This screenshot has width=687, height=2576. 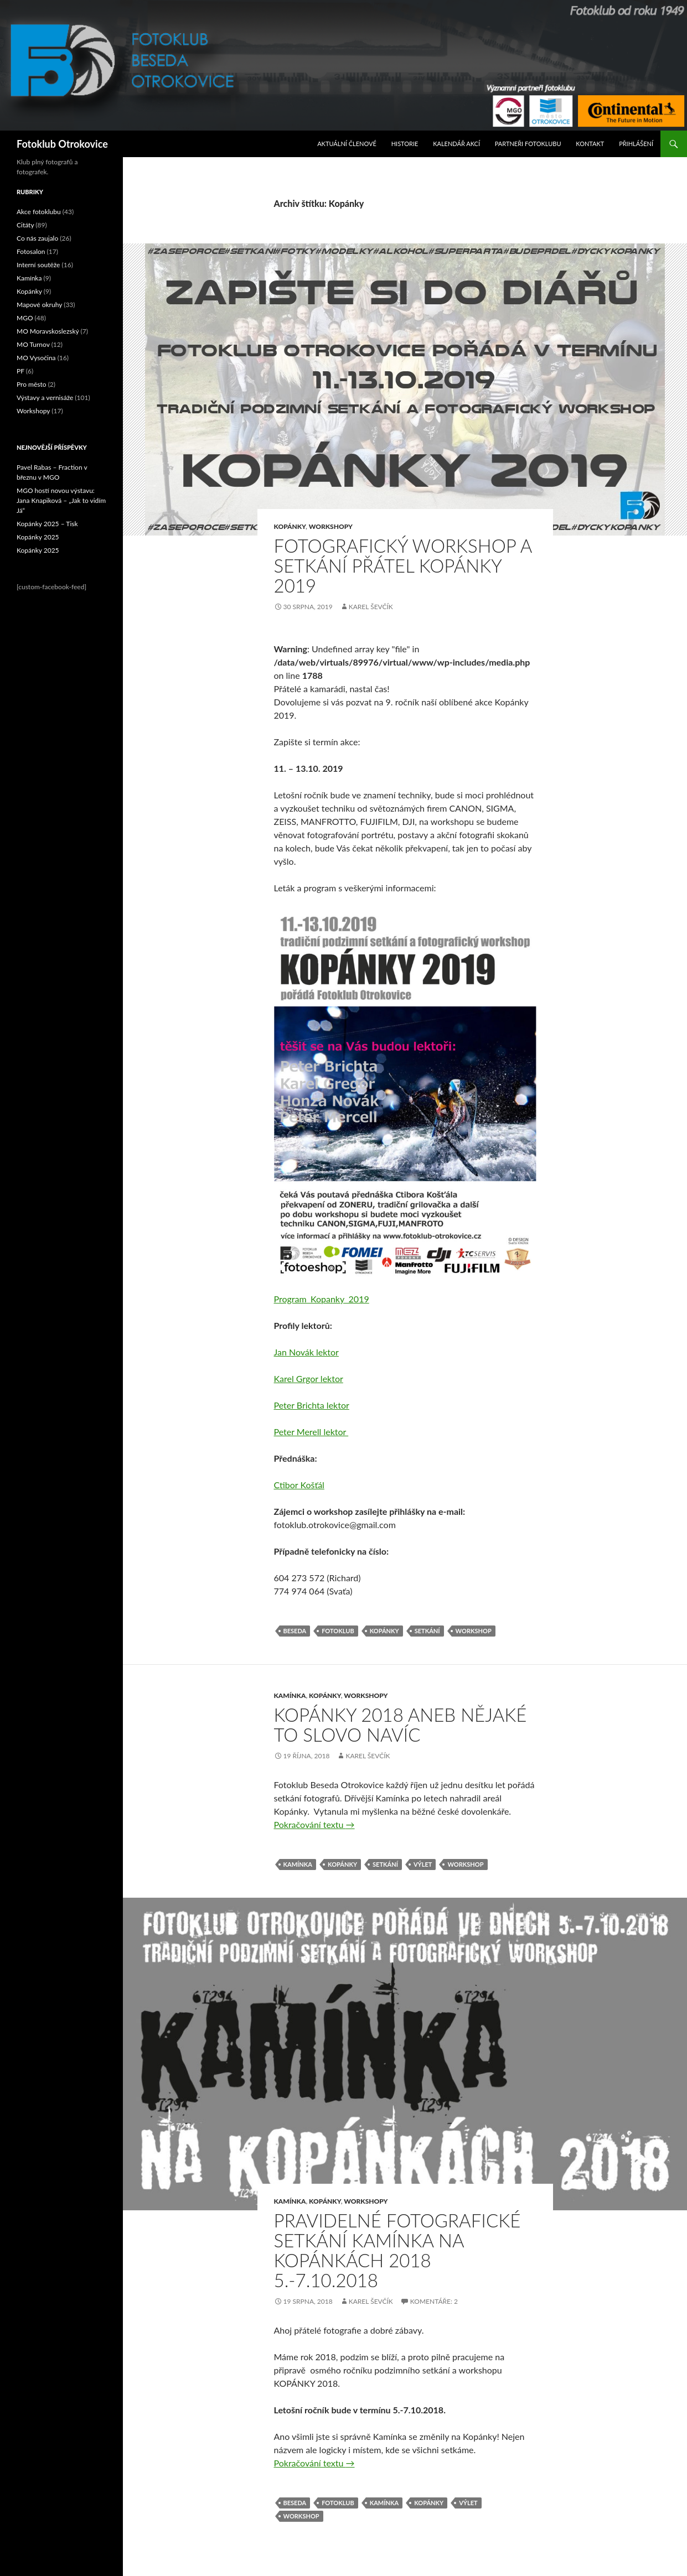 What do you see at coordinates (47, 524) in the screenshot?
I see `Kopánky 2025 – Tisk` at bounding box center [47, 524].